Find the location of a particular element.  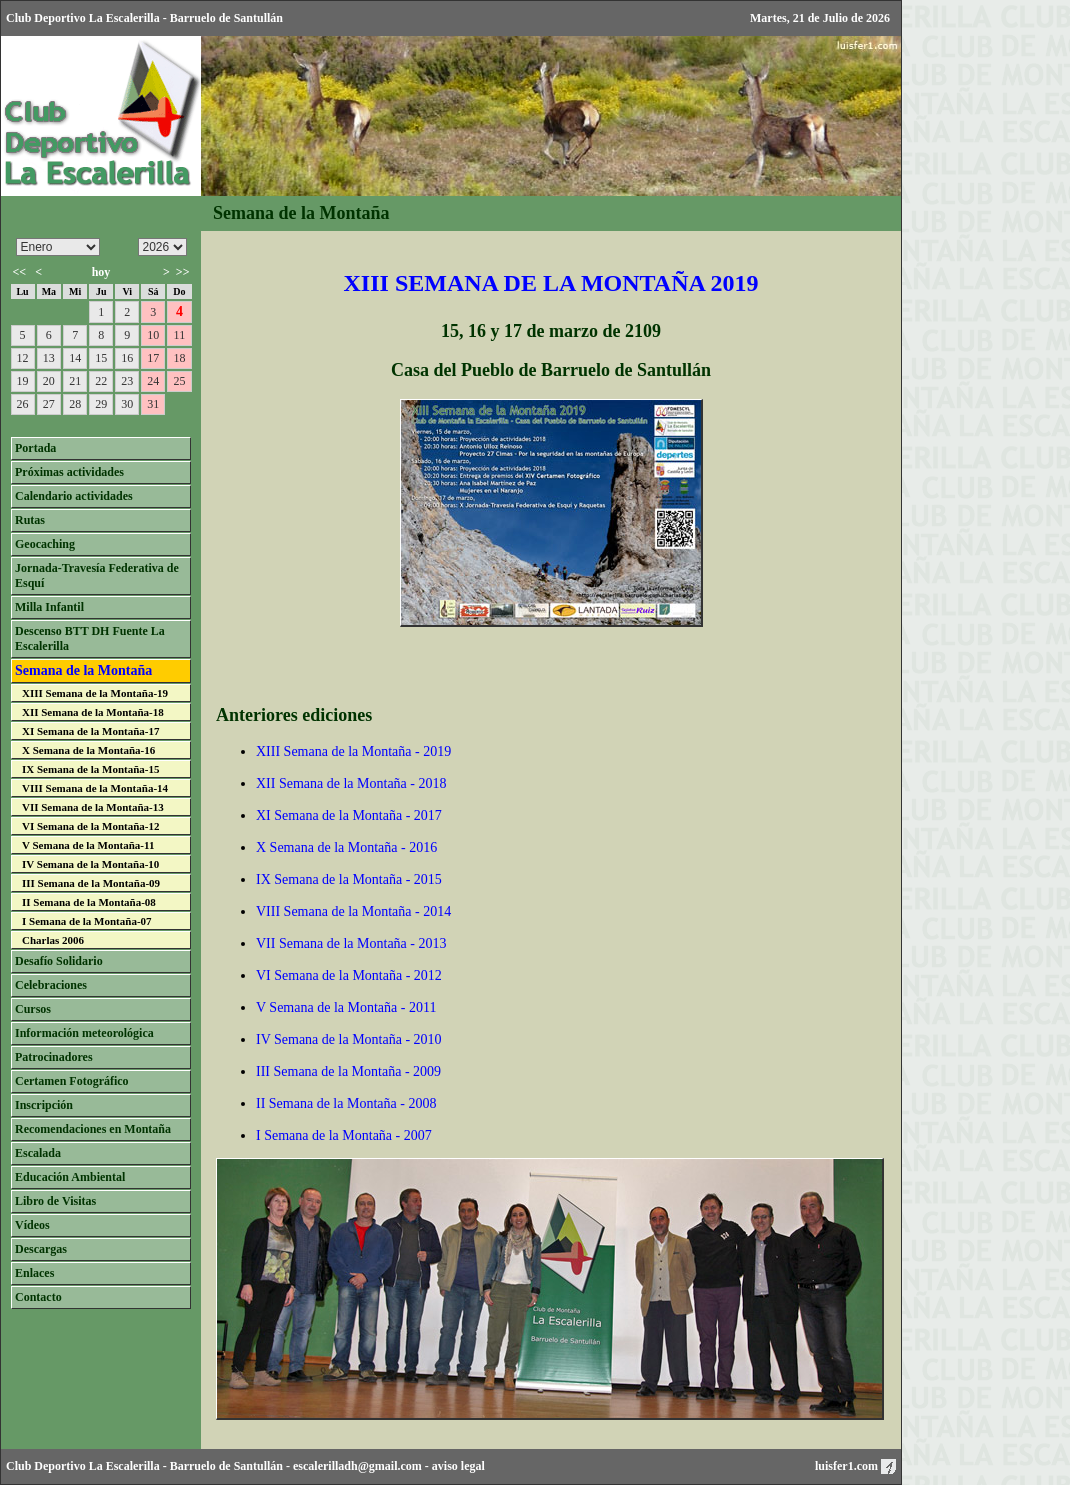

VI Semana de la Montaña - 2012 is located at coordinates (349, 975).